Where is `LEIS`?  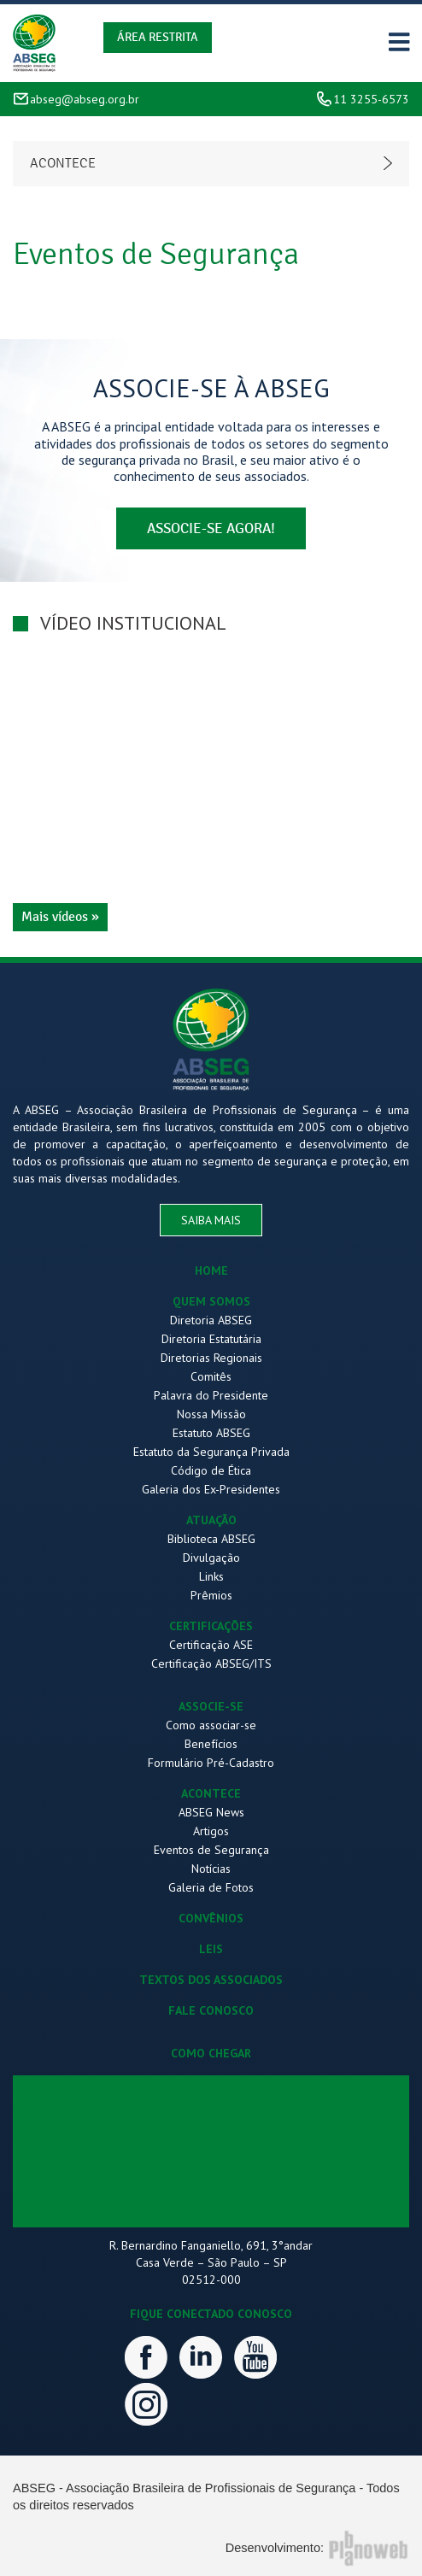 LEIS is located at coordinates (211, 1949).